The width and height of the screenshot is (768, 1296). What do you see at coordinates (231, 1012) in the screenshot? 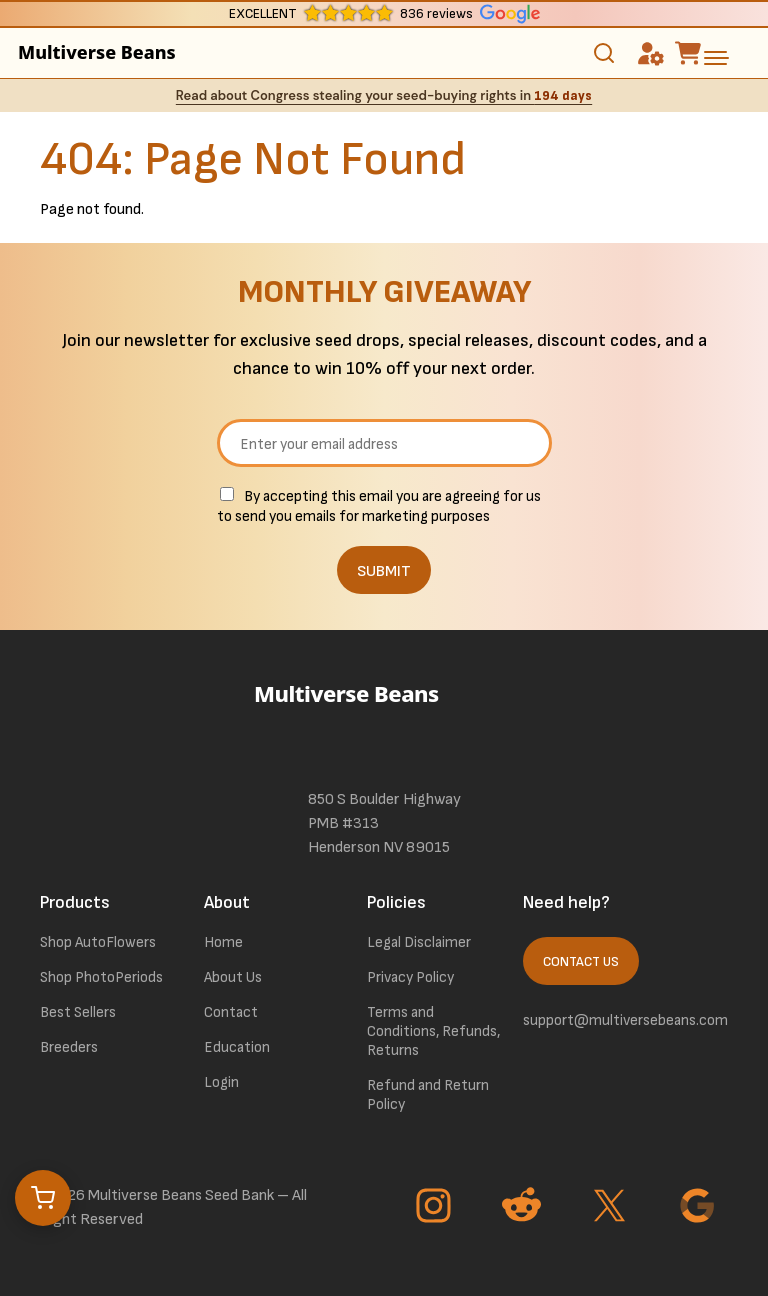
I see `Contact` at bounding box center [231, 1012].